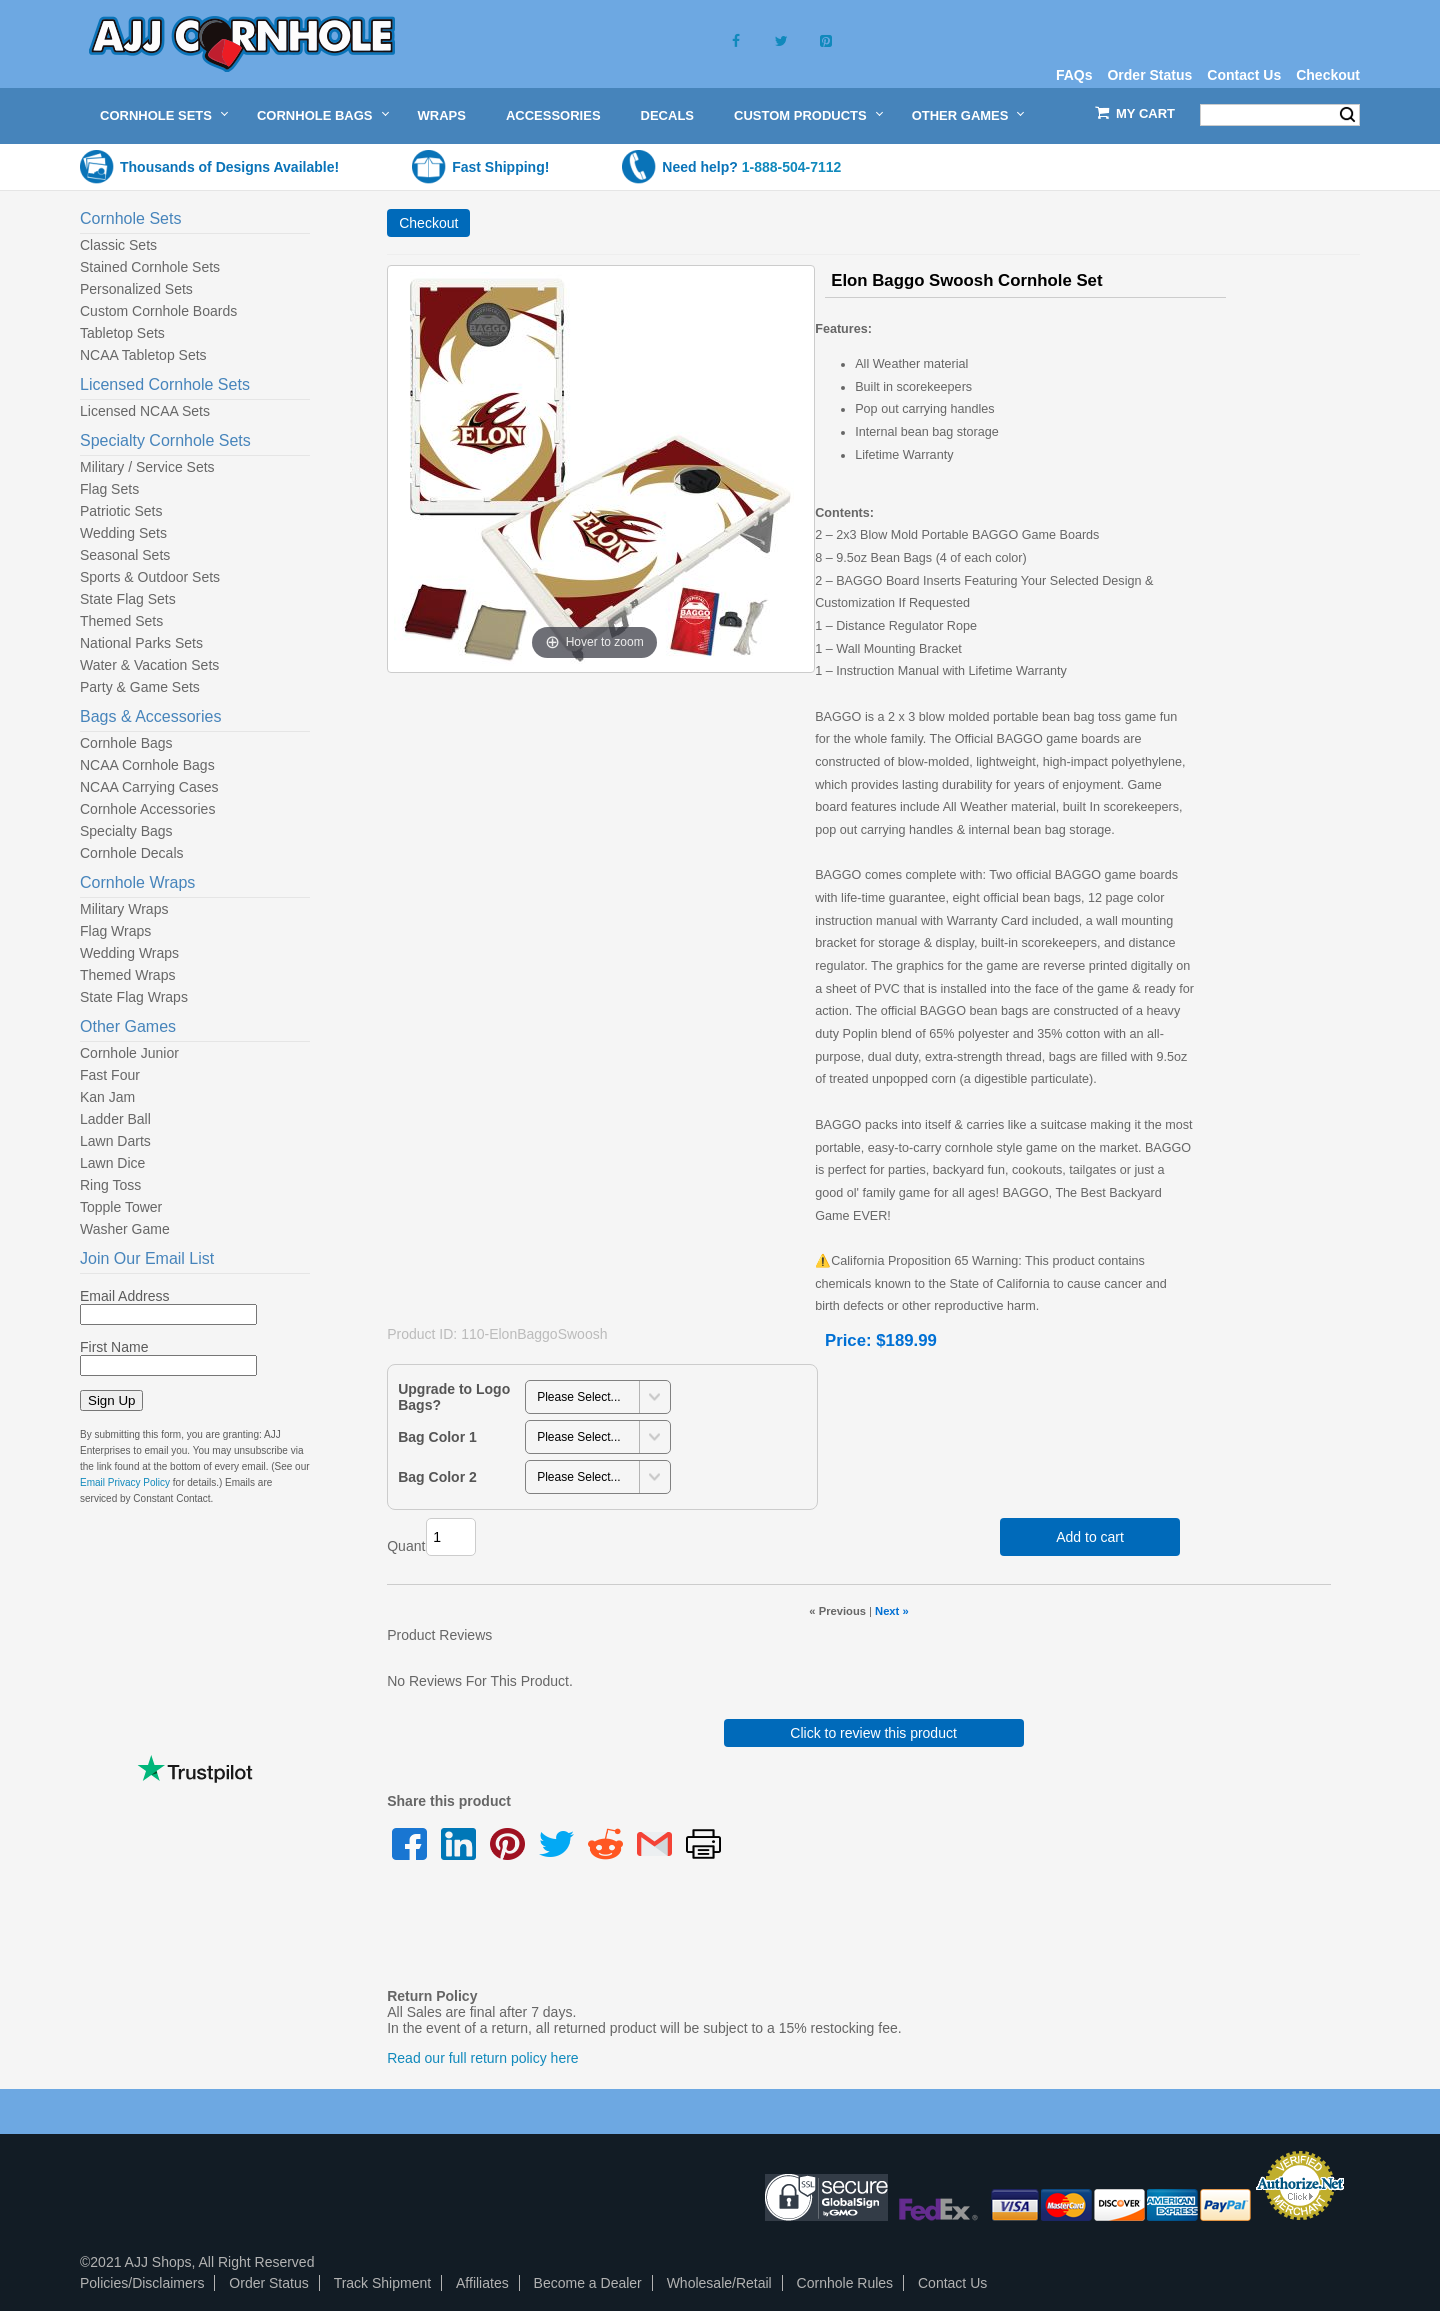 The height and width of the screenshot is (2311, 1440). I want to click on Sports & Outdoor Sets, so click(150, 577).